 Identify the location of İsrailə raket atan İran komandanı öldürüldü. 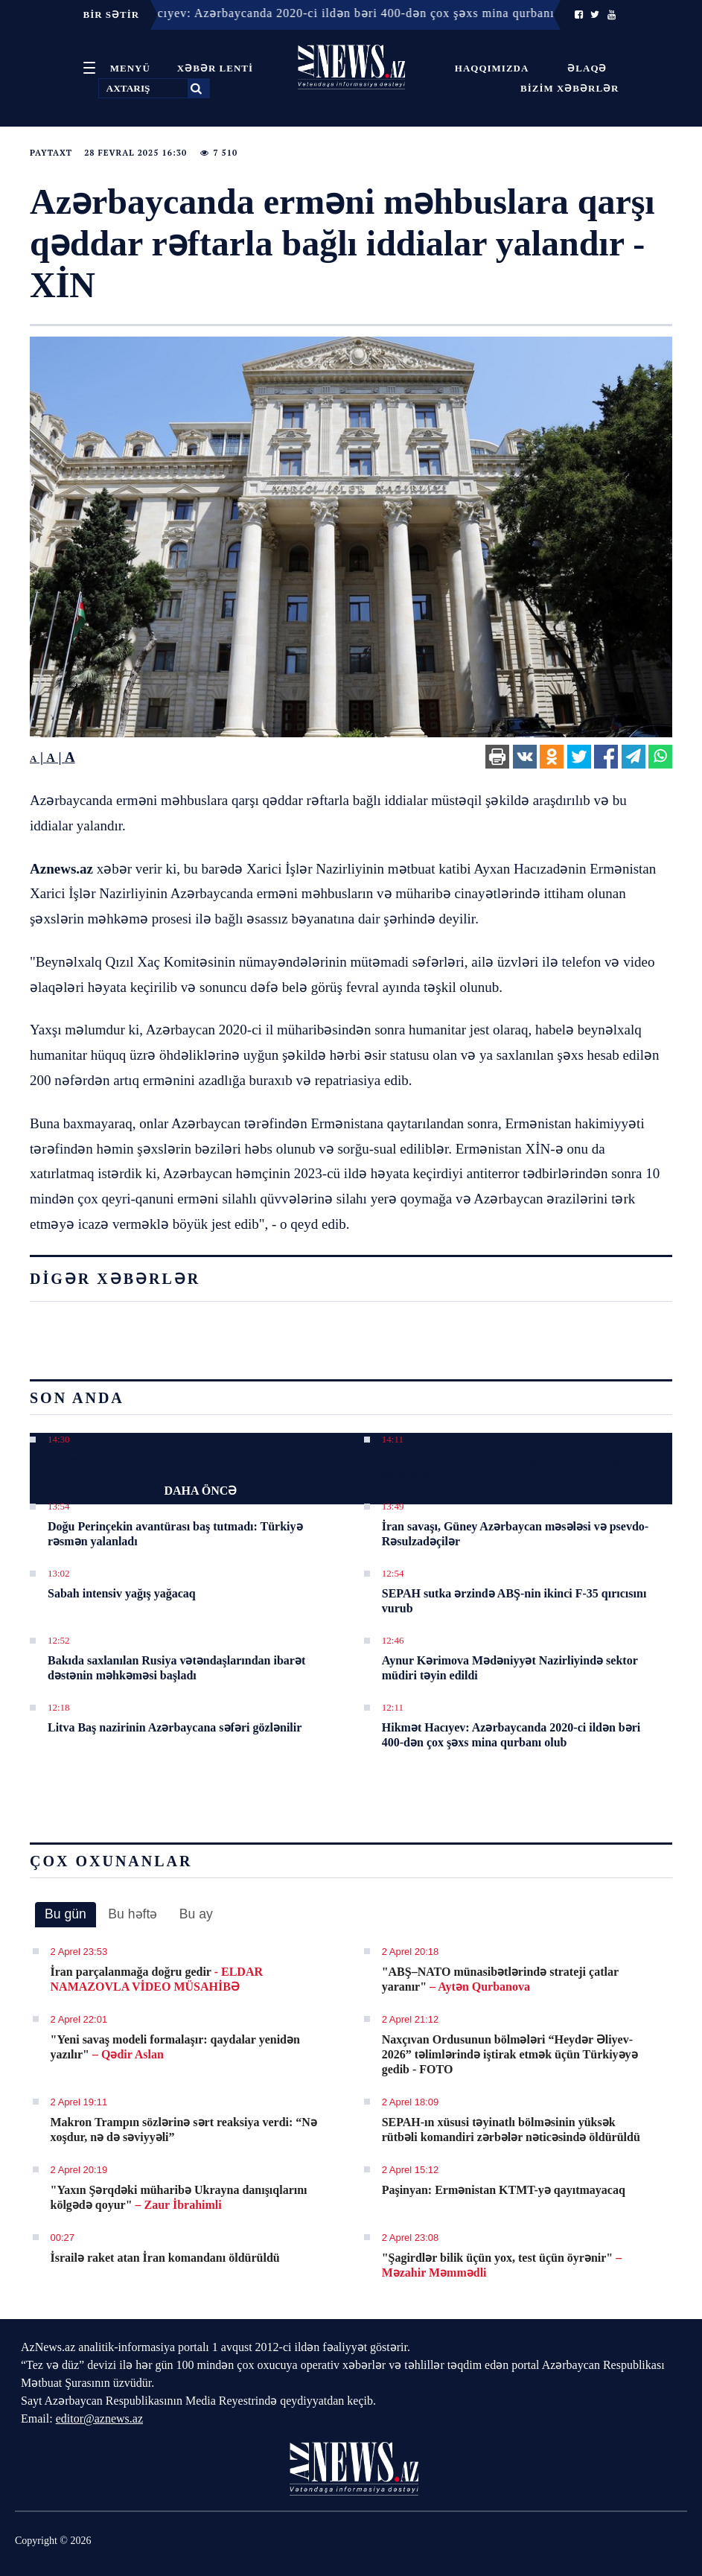
(165, 2257).